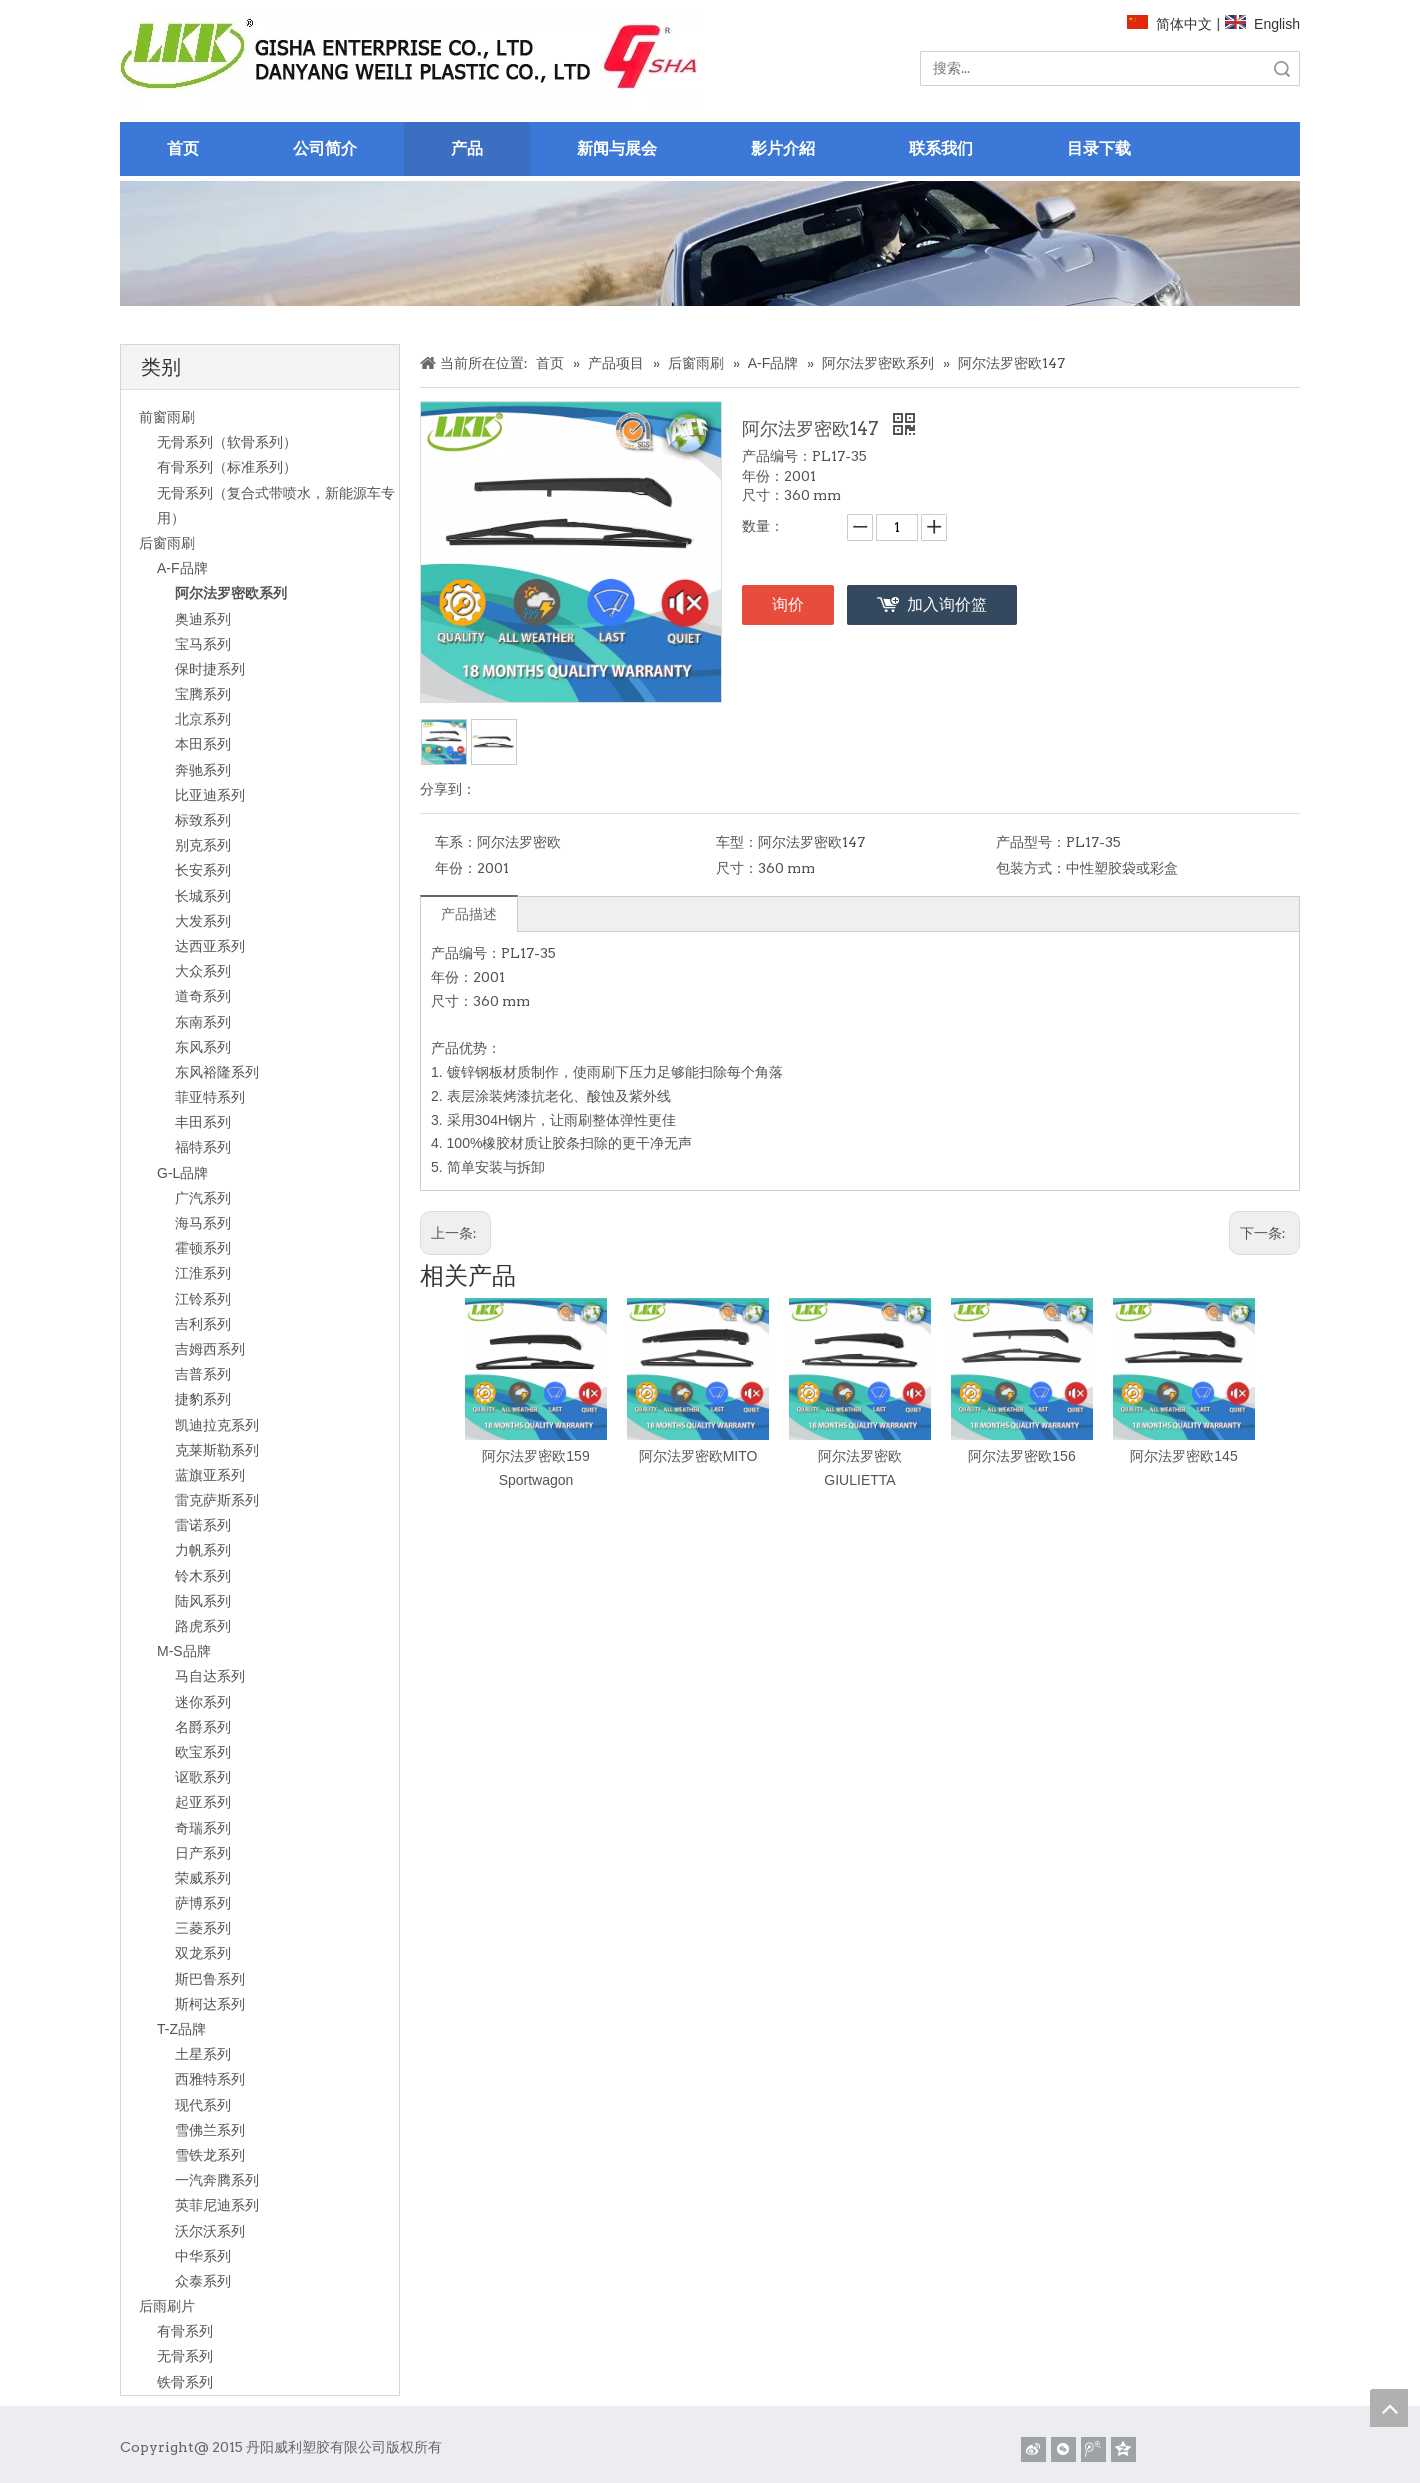 The width and height of the screenshot is (1420, 2483). What do you see at coordinates (203, 1601) in the screenshot?
I see `陆风系列` at bounding box center [203, 1601].